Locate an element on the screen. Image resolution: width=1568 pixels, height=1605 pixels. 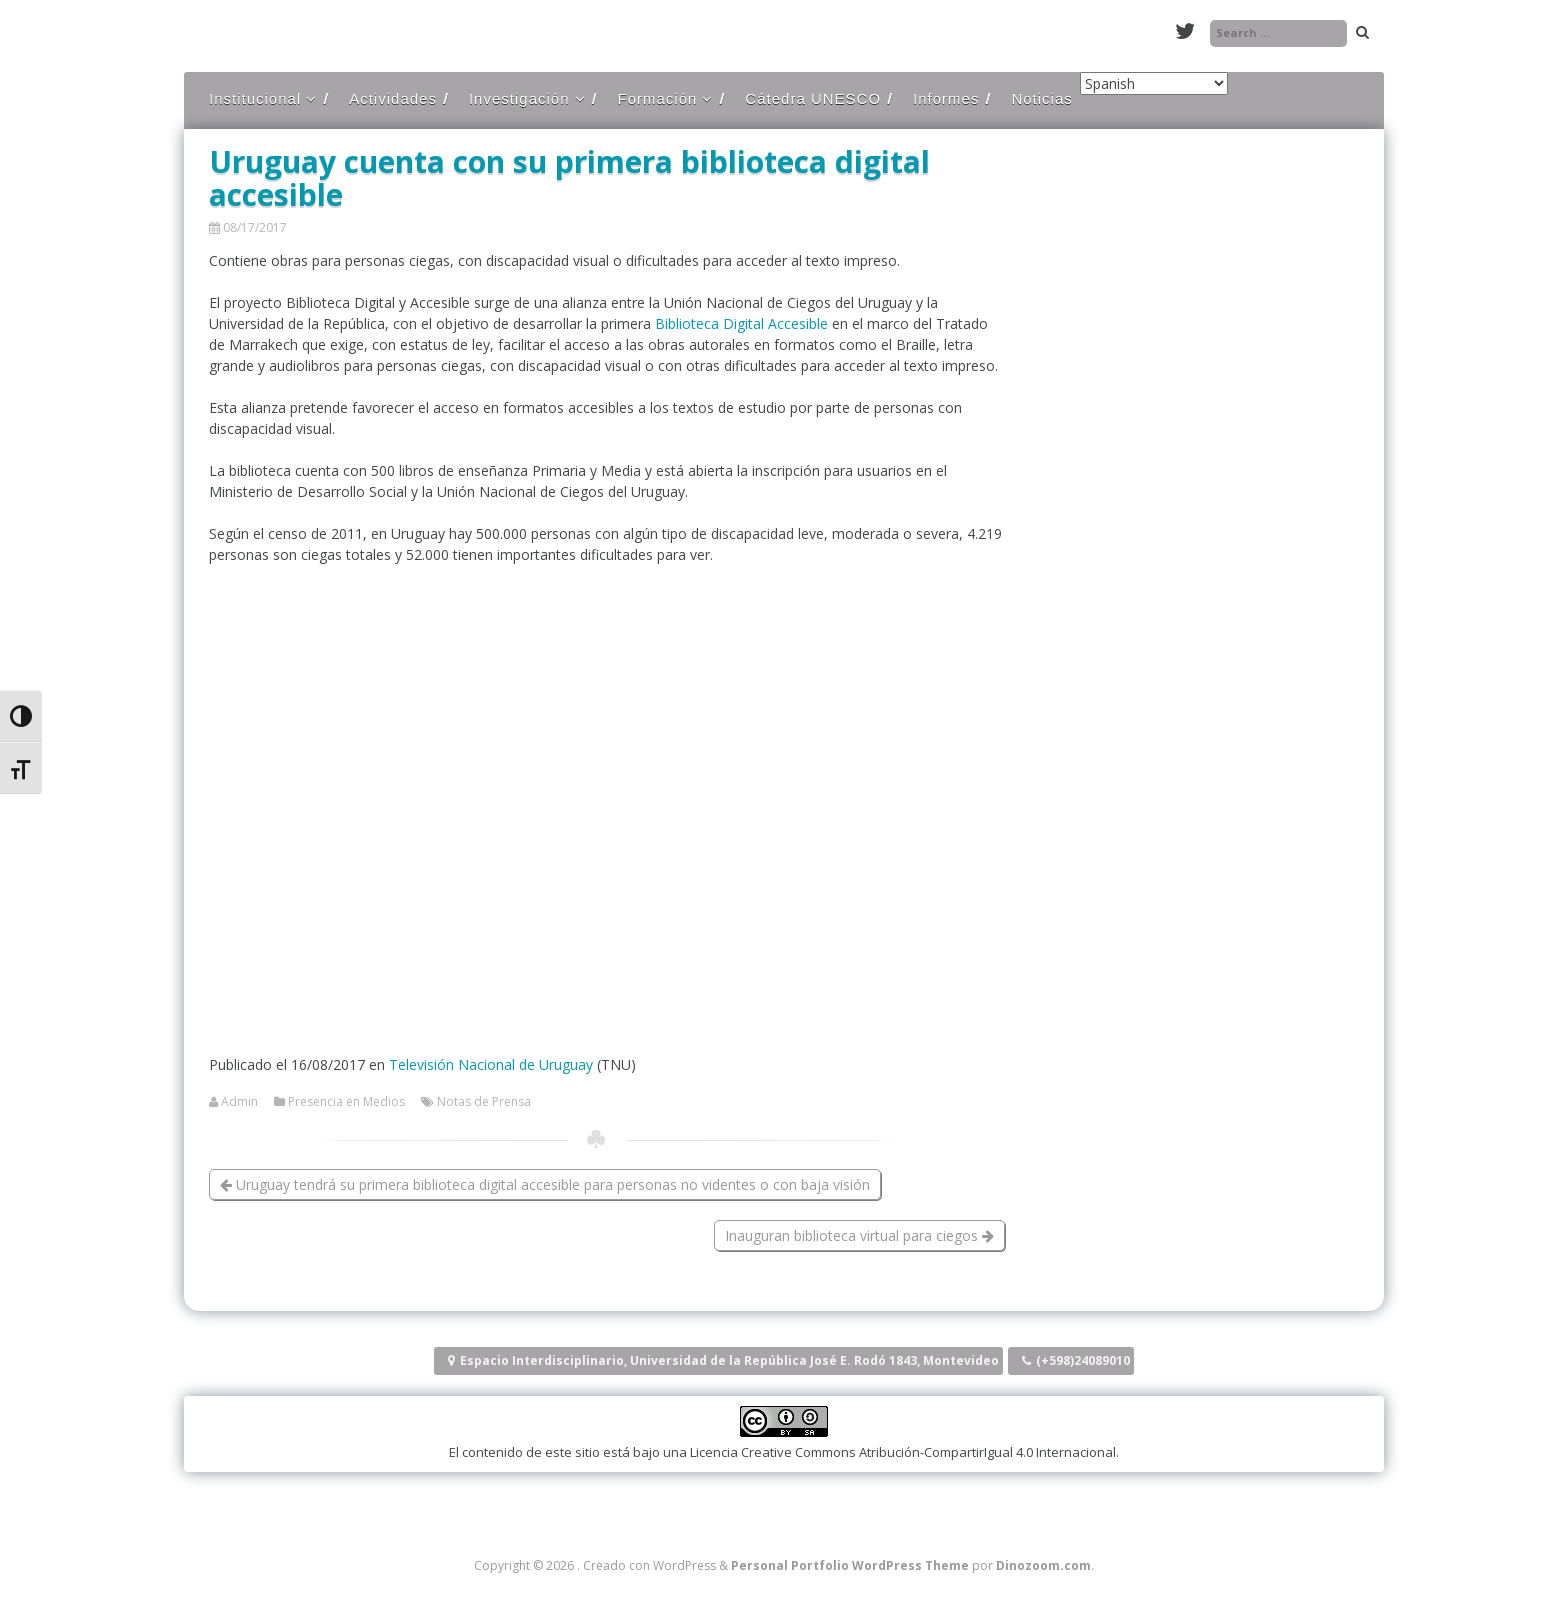
Institucional is located at coordinates (255, 98).